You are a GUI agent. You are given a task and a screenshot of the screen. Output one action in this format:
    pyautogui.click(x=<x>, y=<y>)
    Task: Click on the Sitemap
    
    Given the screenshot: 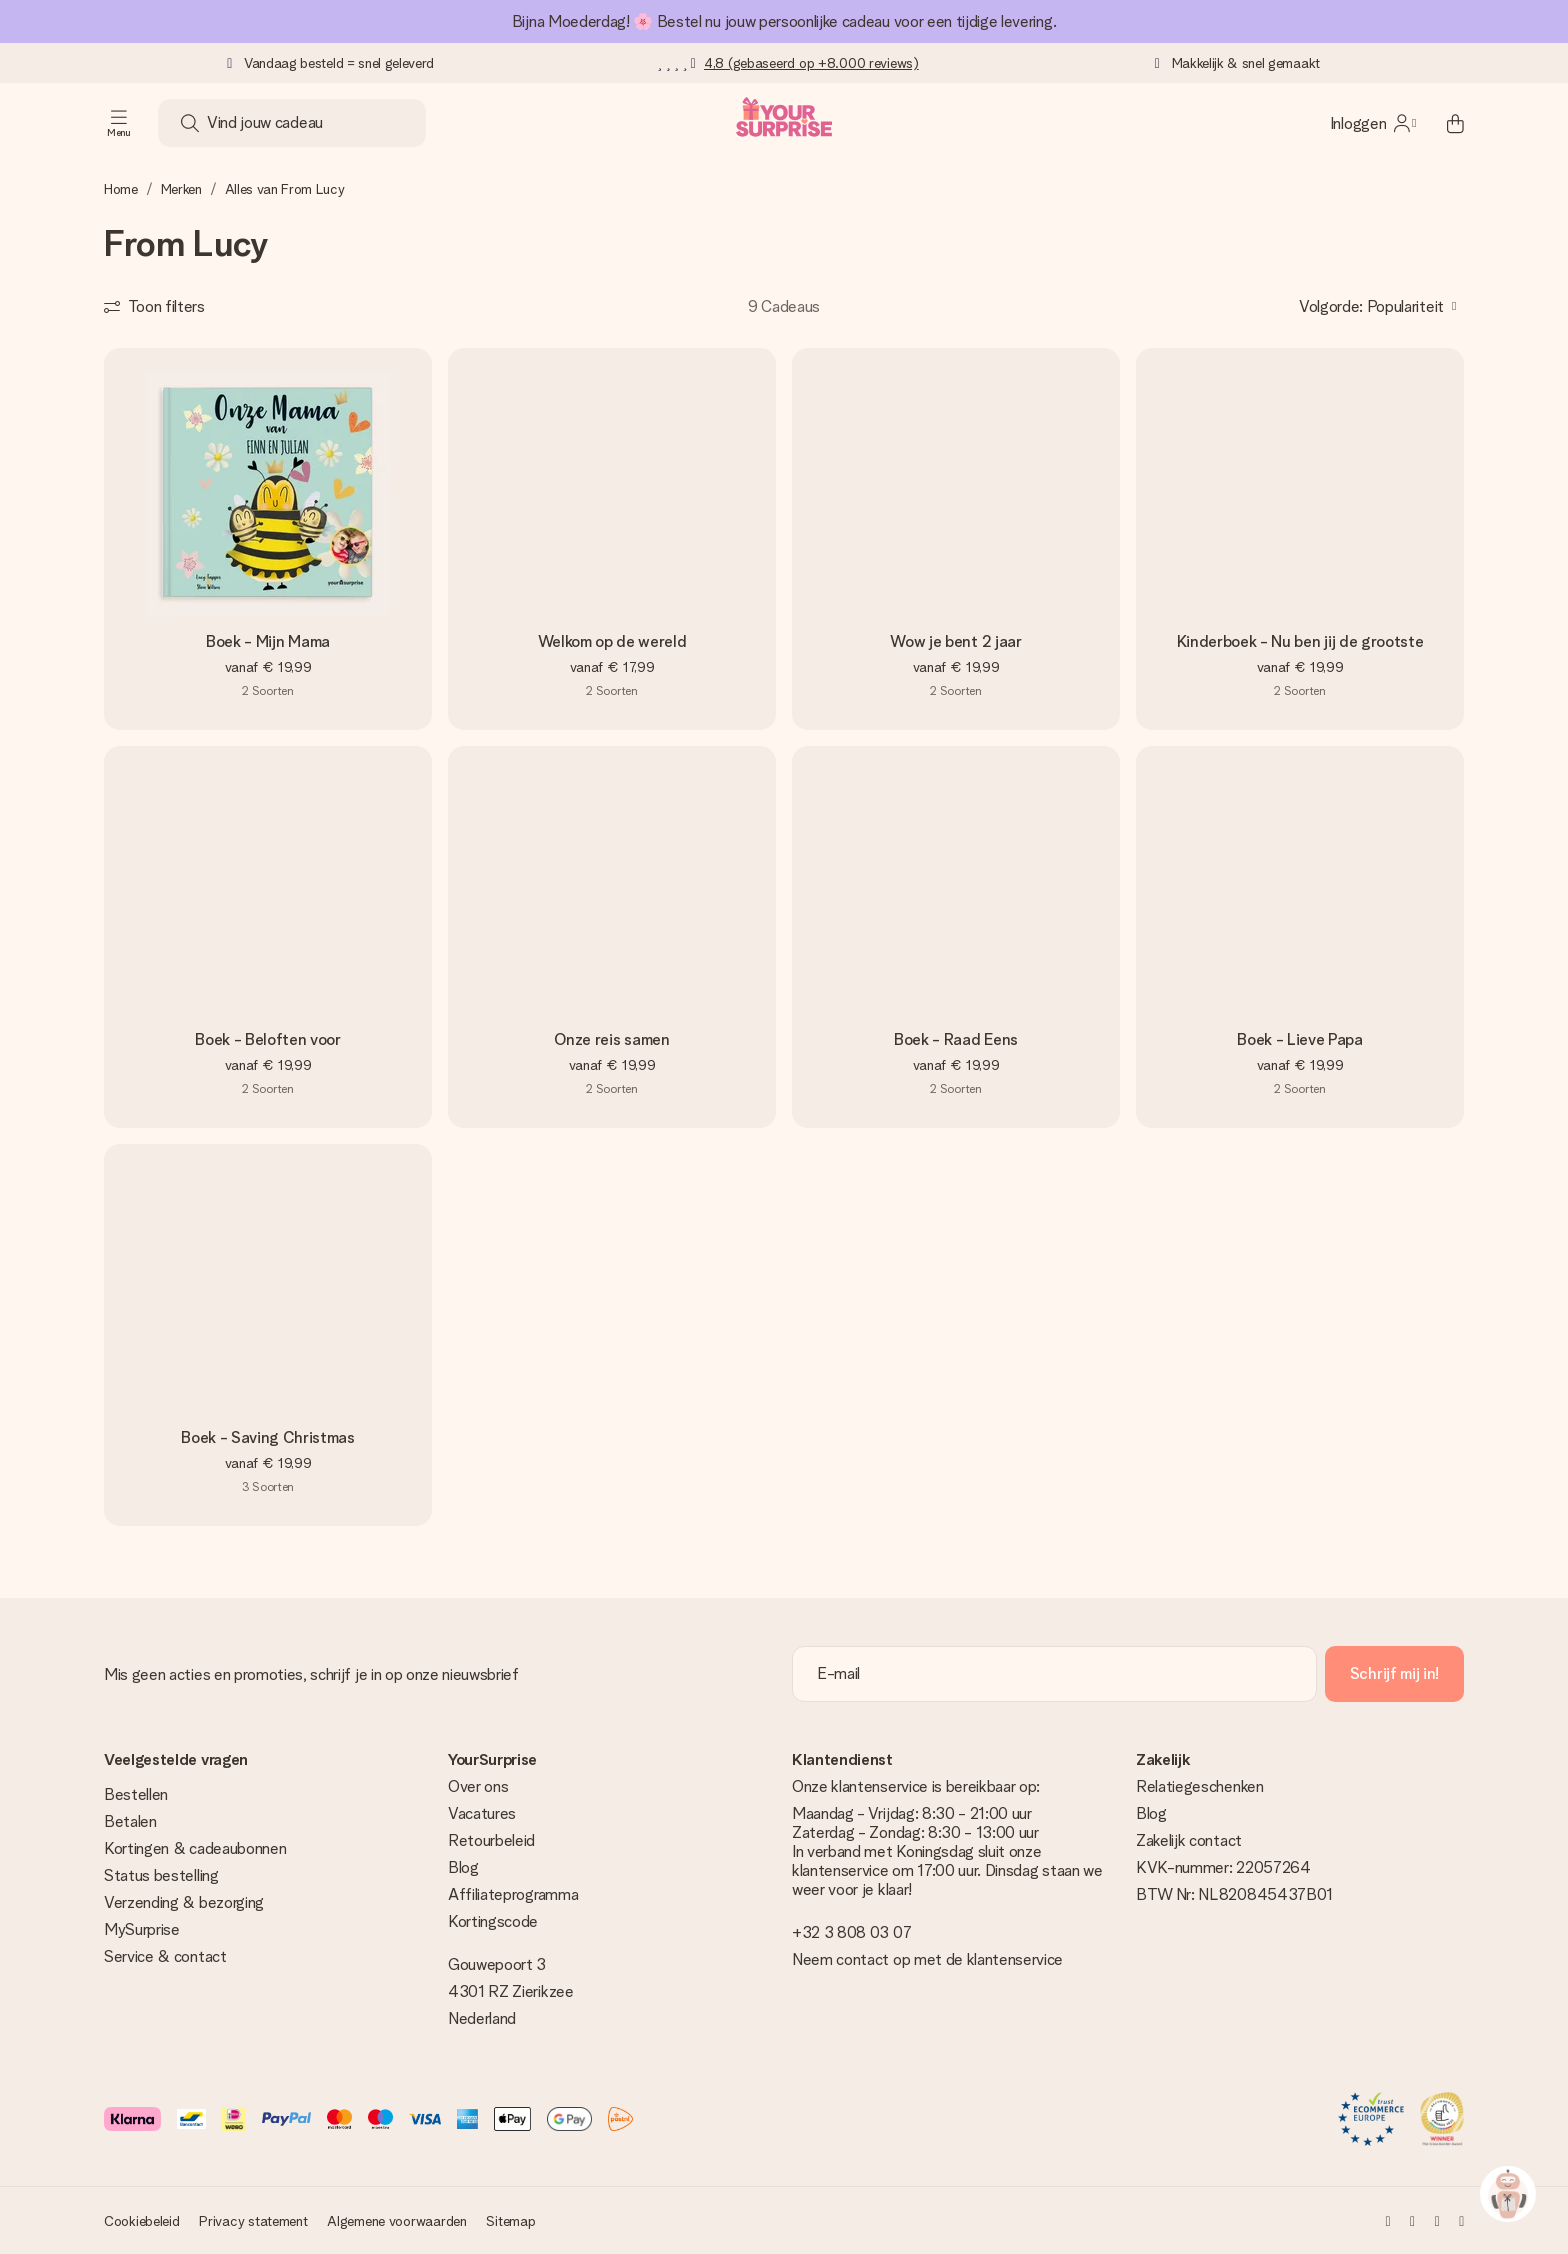 What is the action you would take?
    pyautogui.click(x=510, y=2221)
    